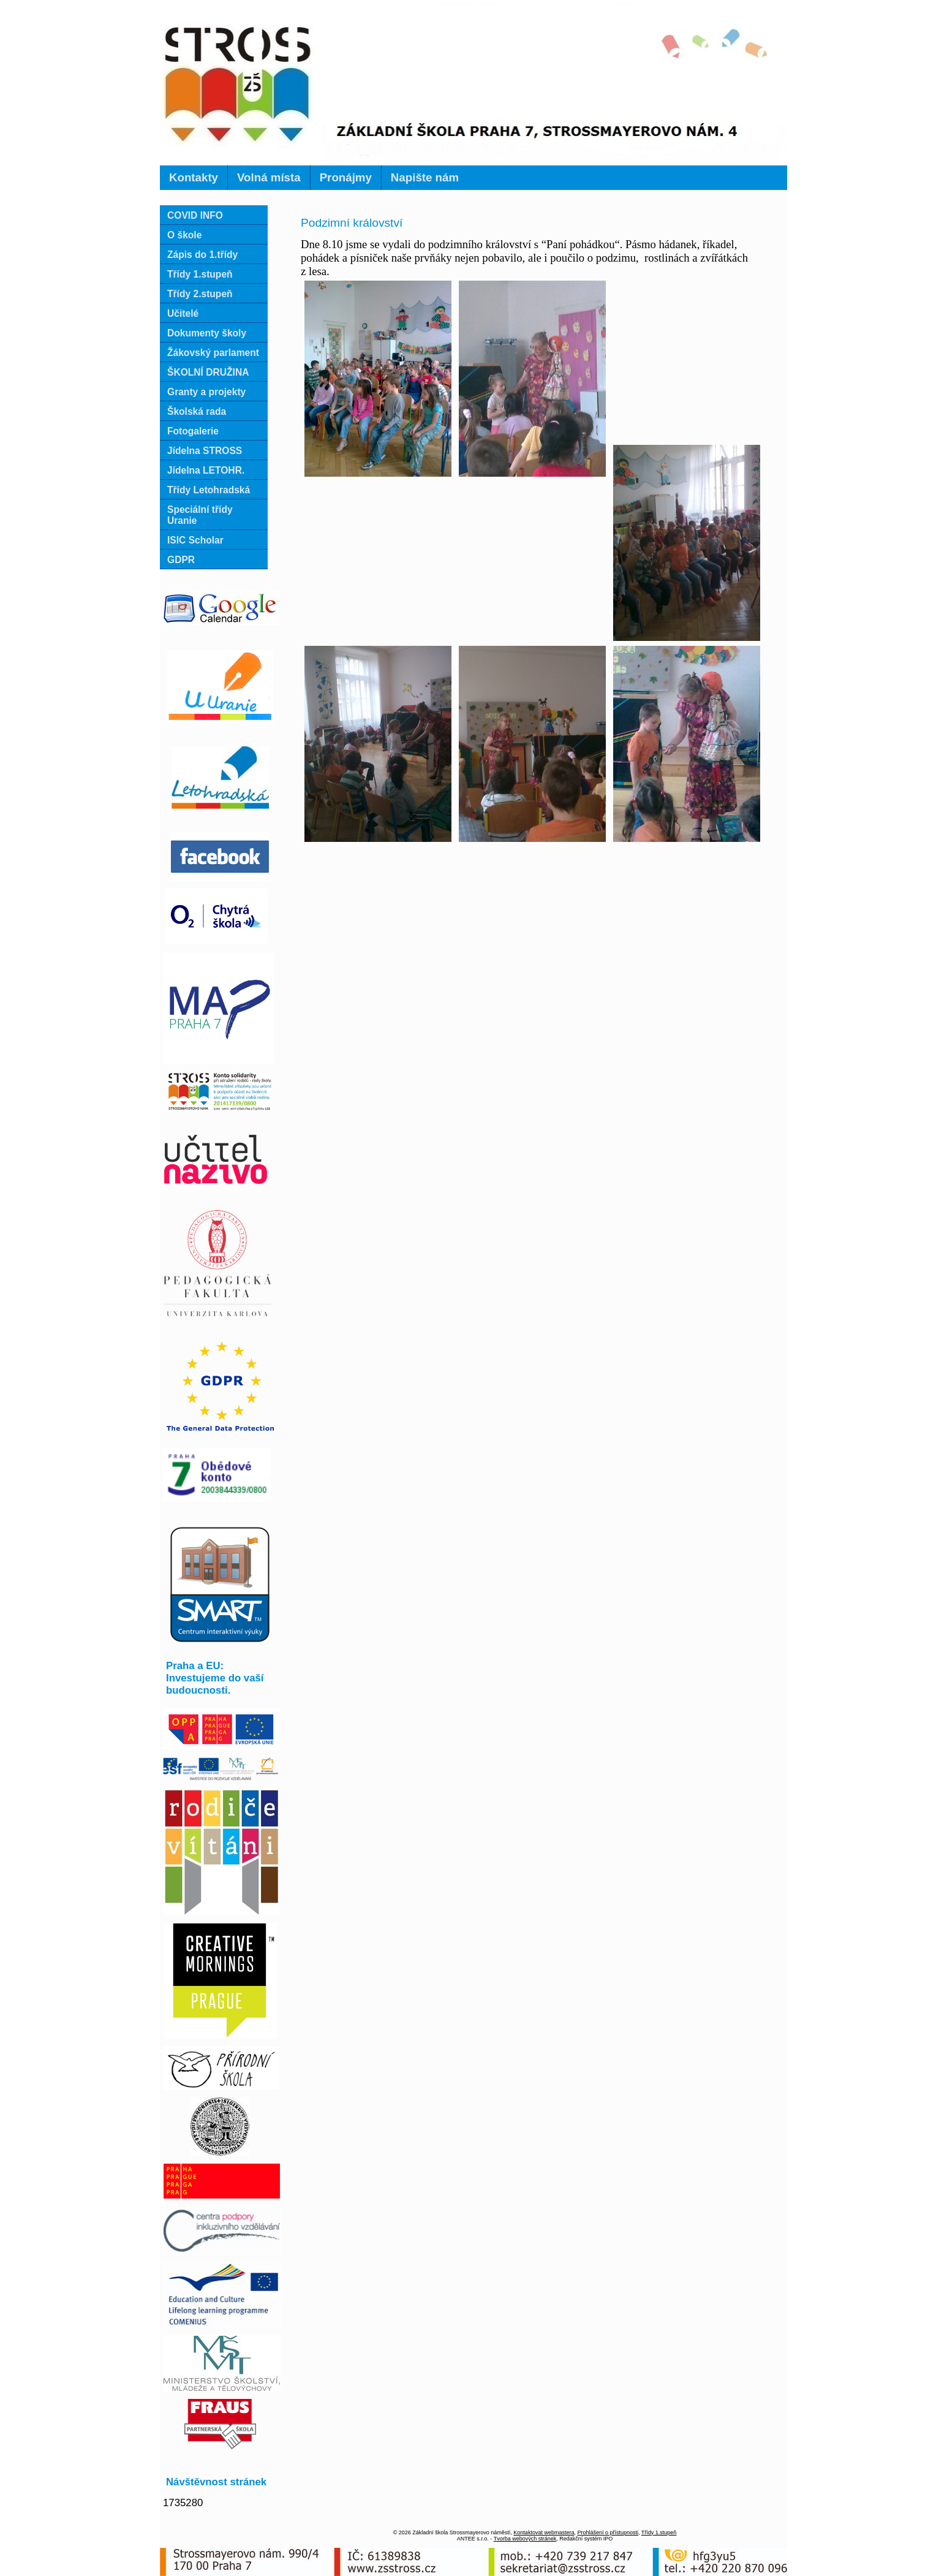 This screenshot has height=2576, width=947. Describe the element at coordinates (213, 352) in the screenshot. I see `Žákovský parlament` at that location.